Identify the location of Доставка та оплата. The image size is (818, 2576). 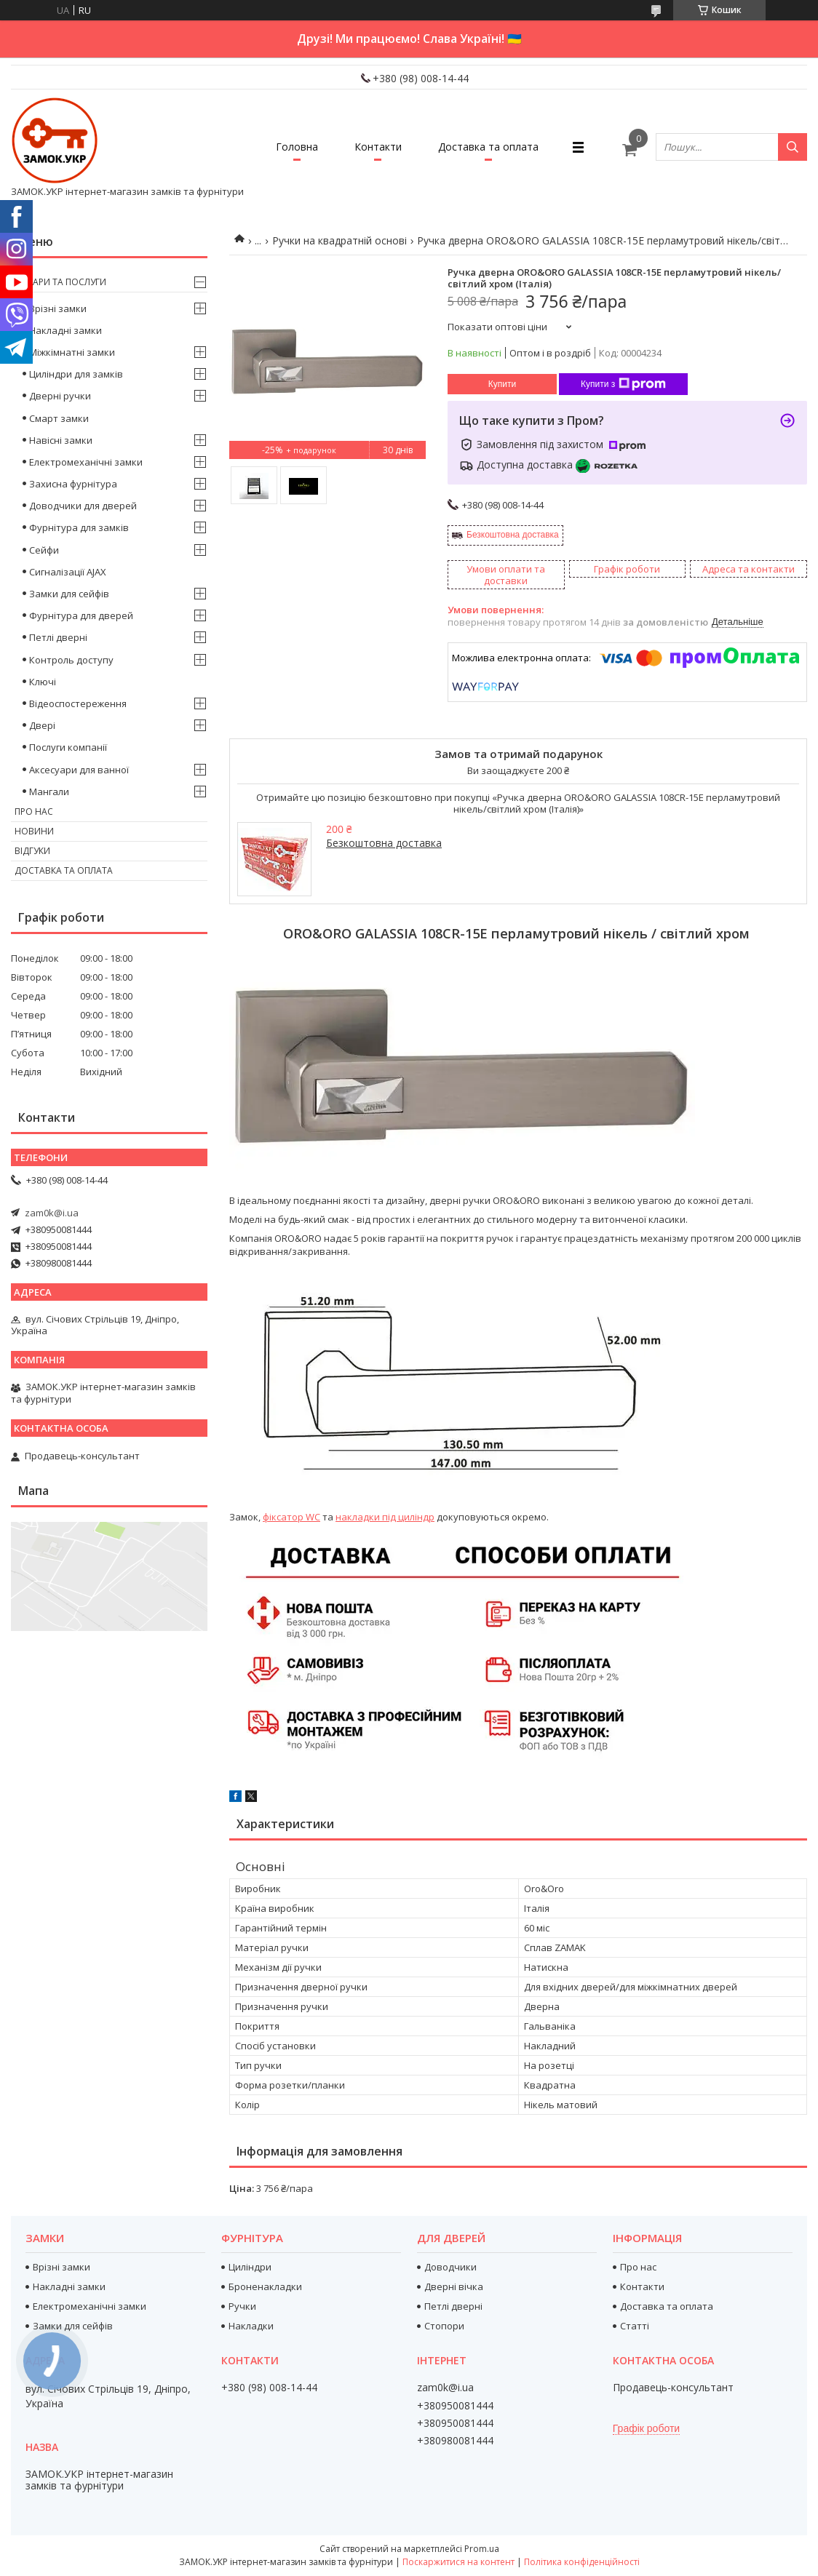
(488, 146).